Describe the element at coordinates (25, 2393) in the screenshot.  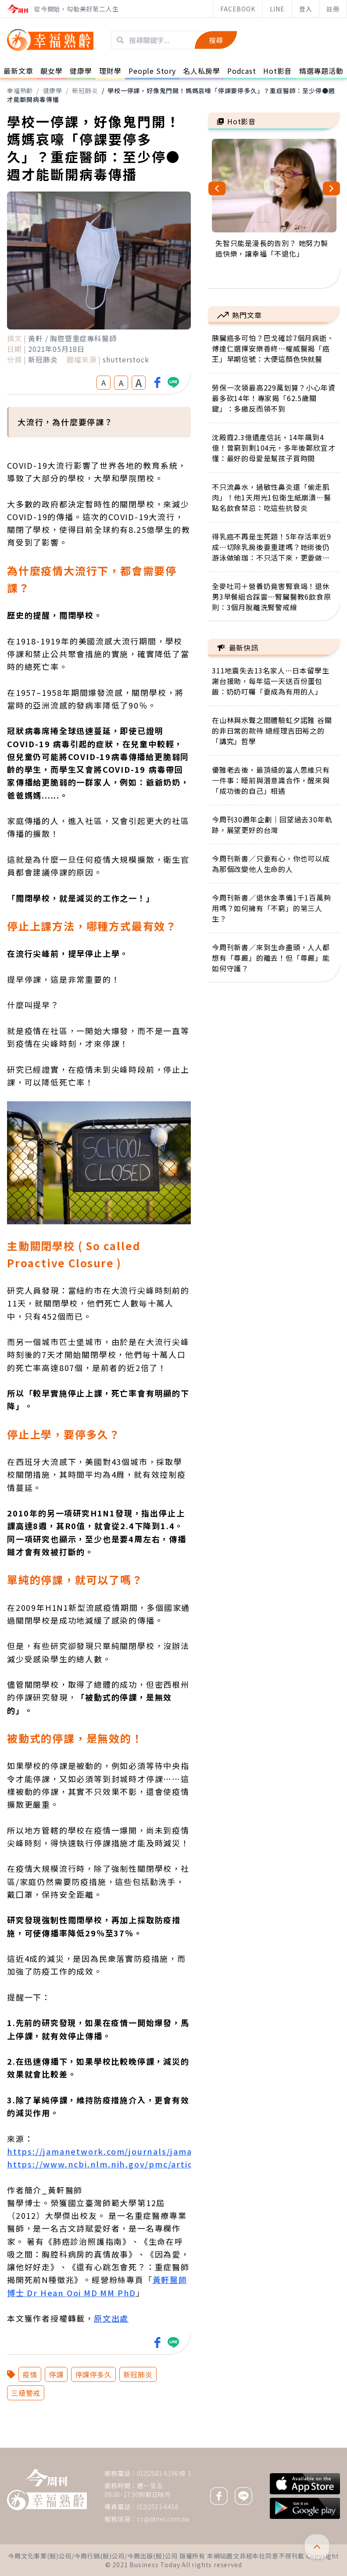
I see `三級警戒` at that location.